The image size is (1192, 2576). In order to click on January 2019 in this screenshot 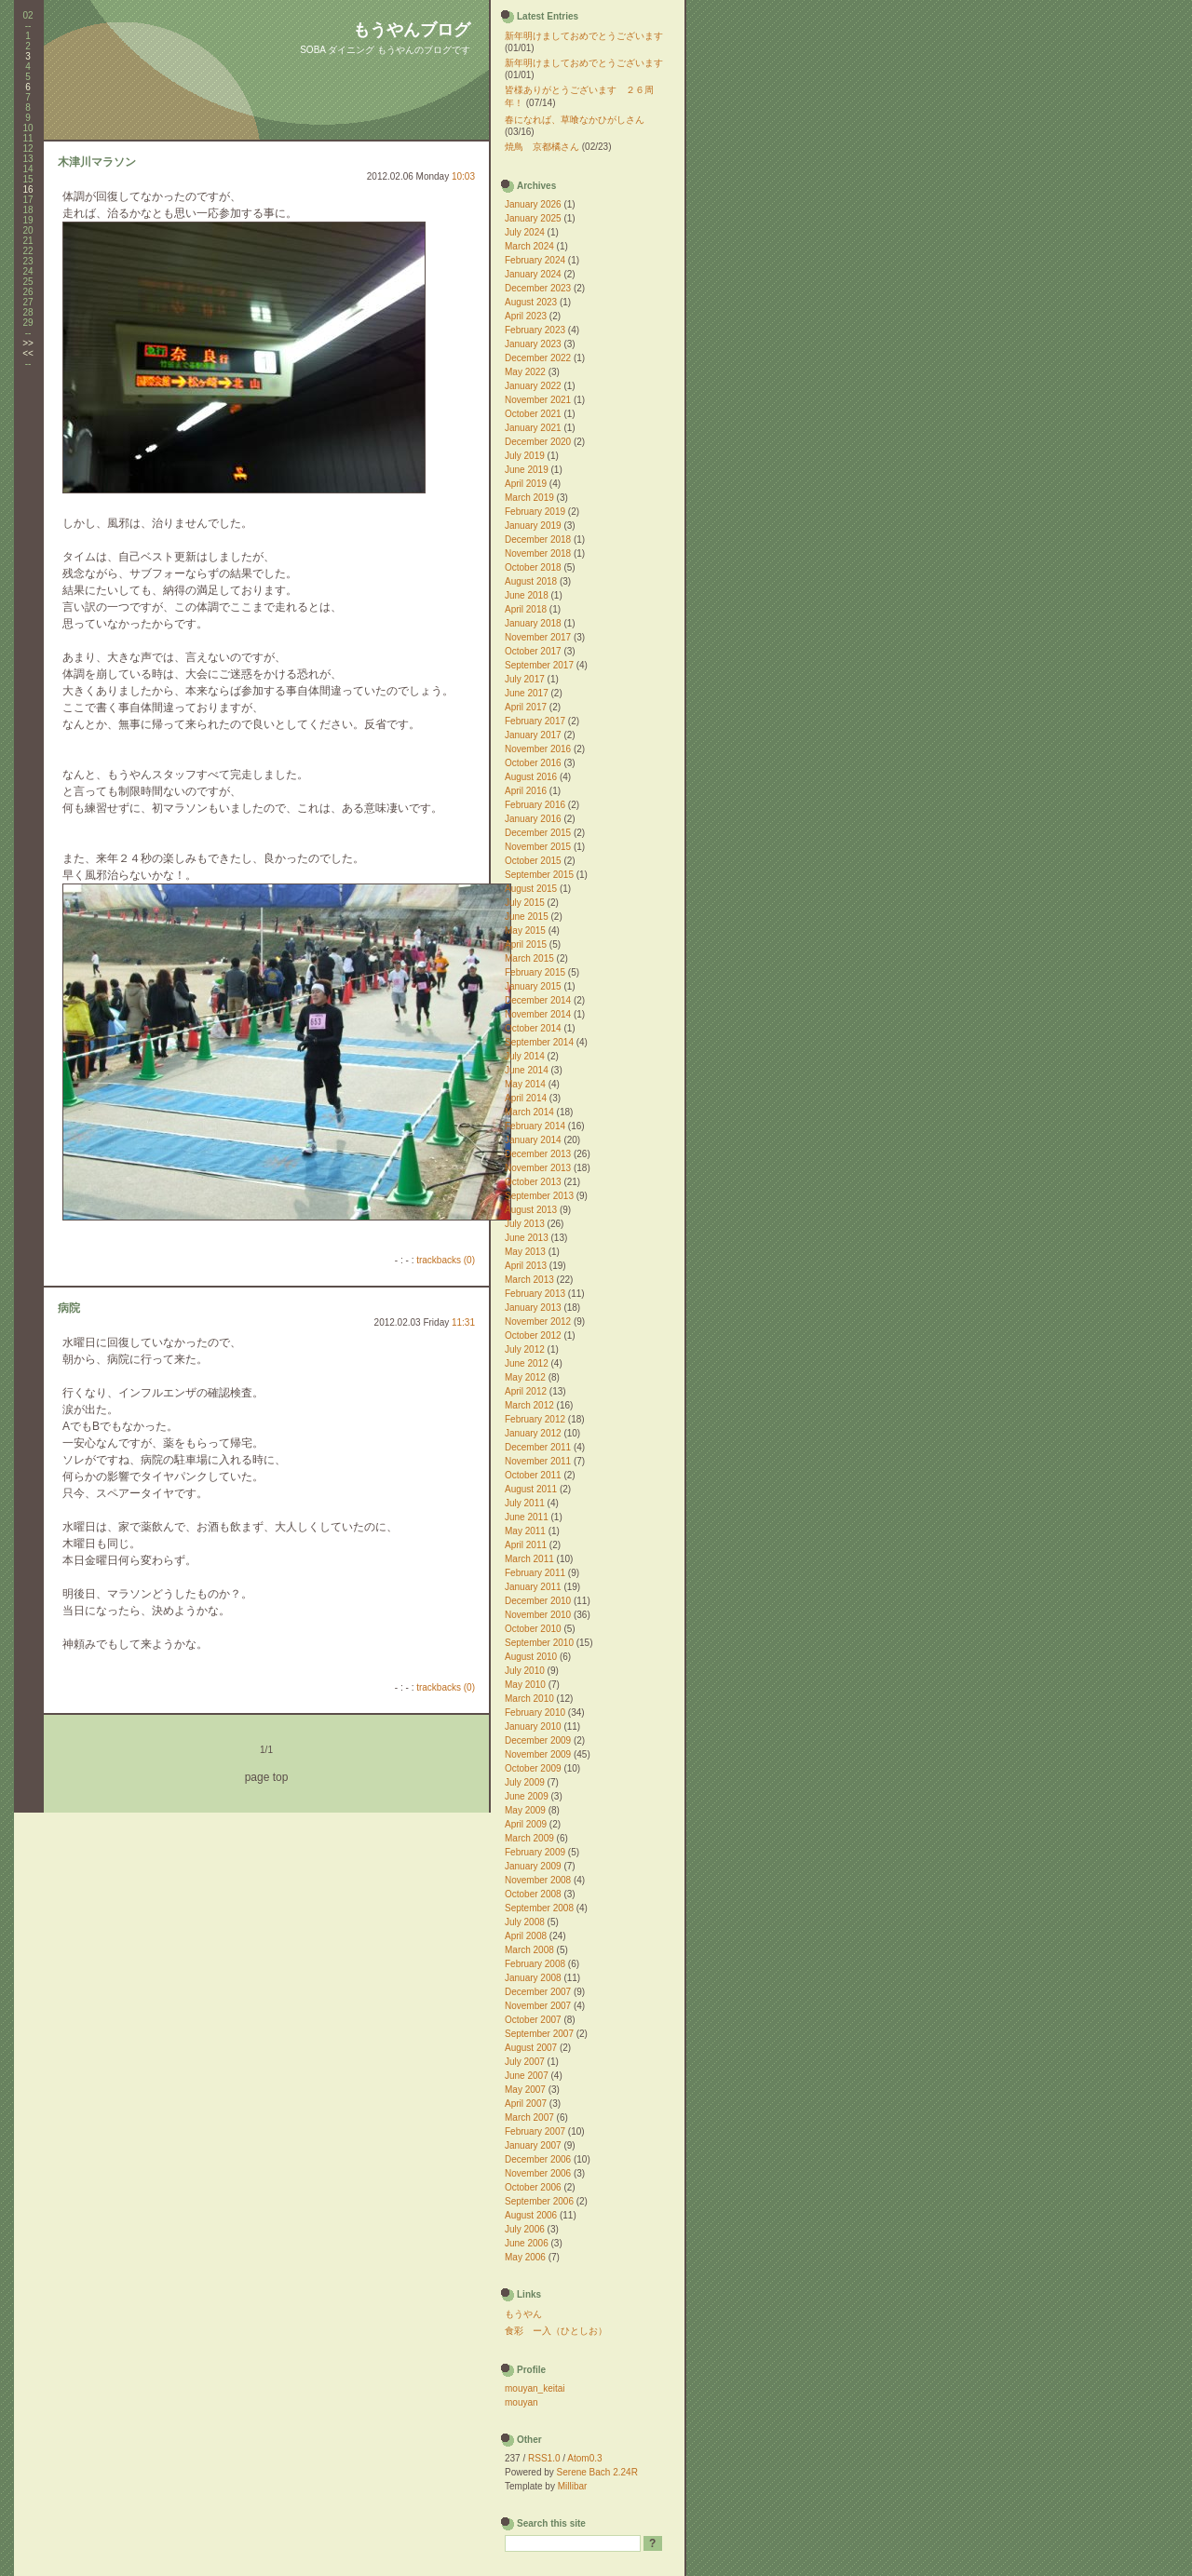, I will do `click(533, 525)`.